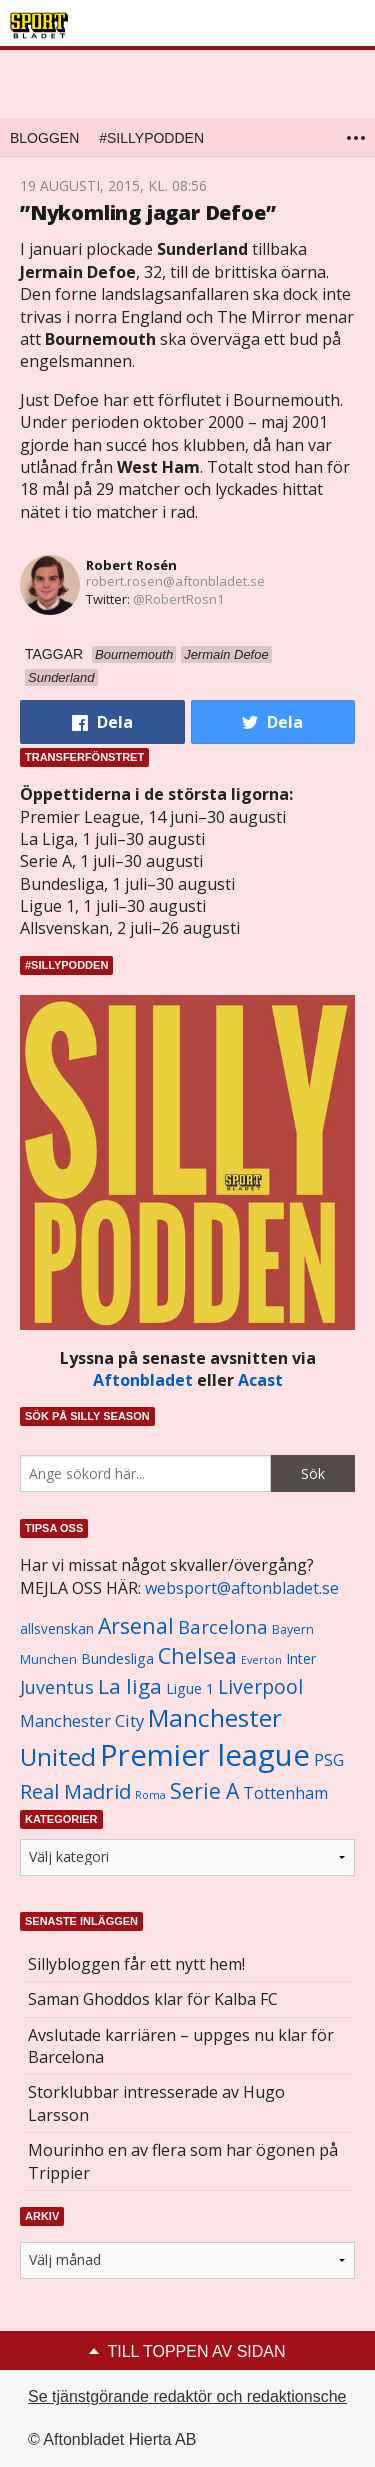 This screenshot has width=375, height=2467. I want to click on allsvenskan [allsvenskan (1 134 objekt)], so click(57, 1629).